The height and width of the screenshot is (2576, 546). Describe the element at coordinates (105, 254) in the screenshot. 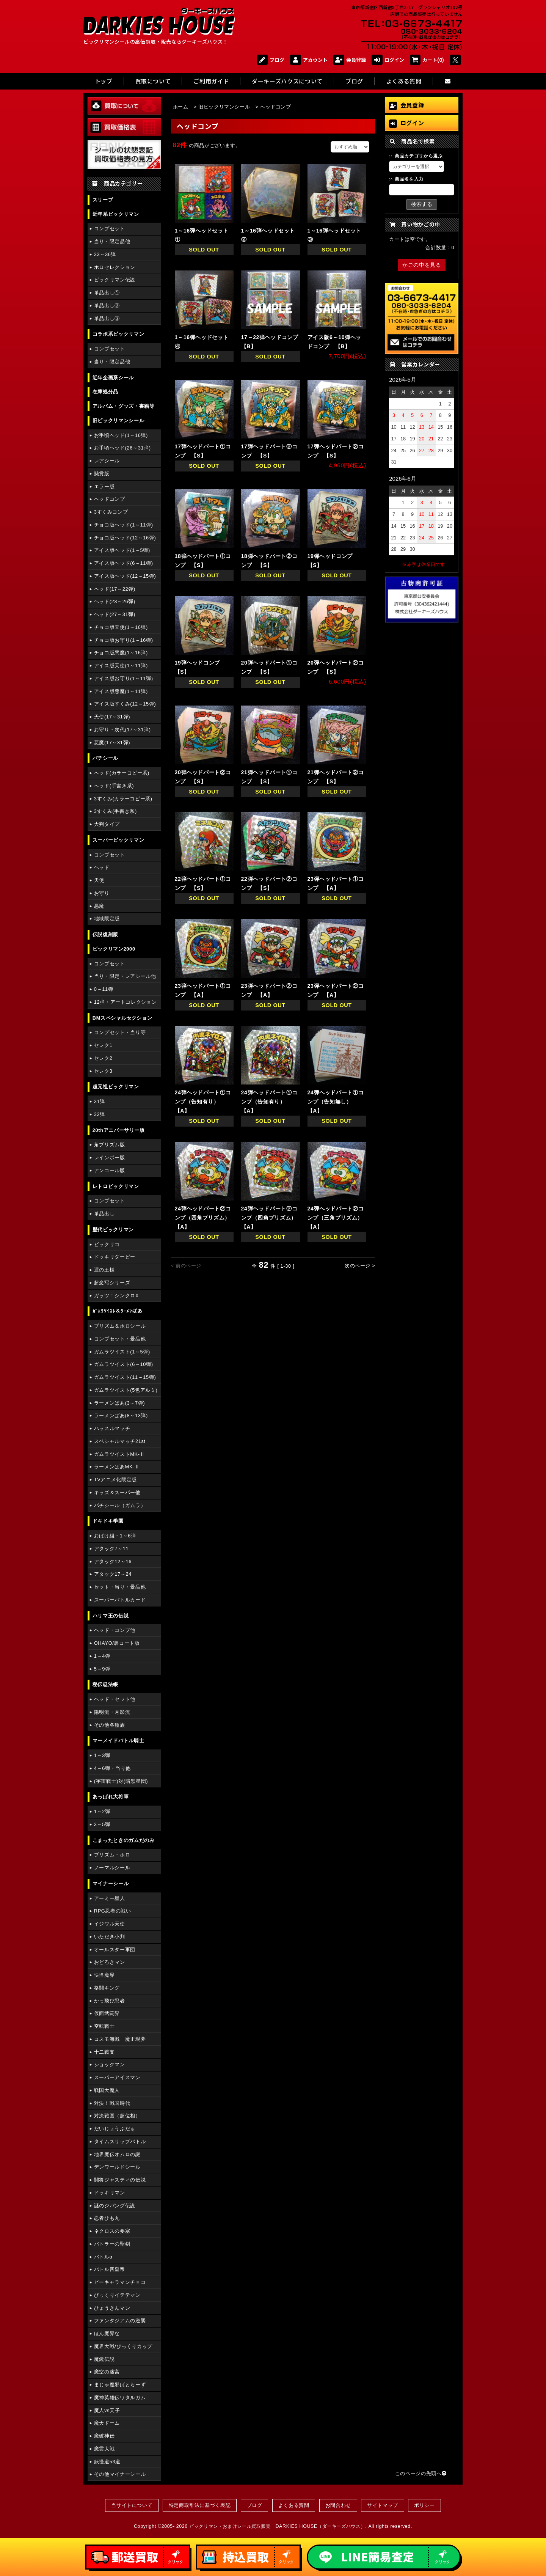

I see `33～36弾` at that location.